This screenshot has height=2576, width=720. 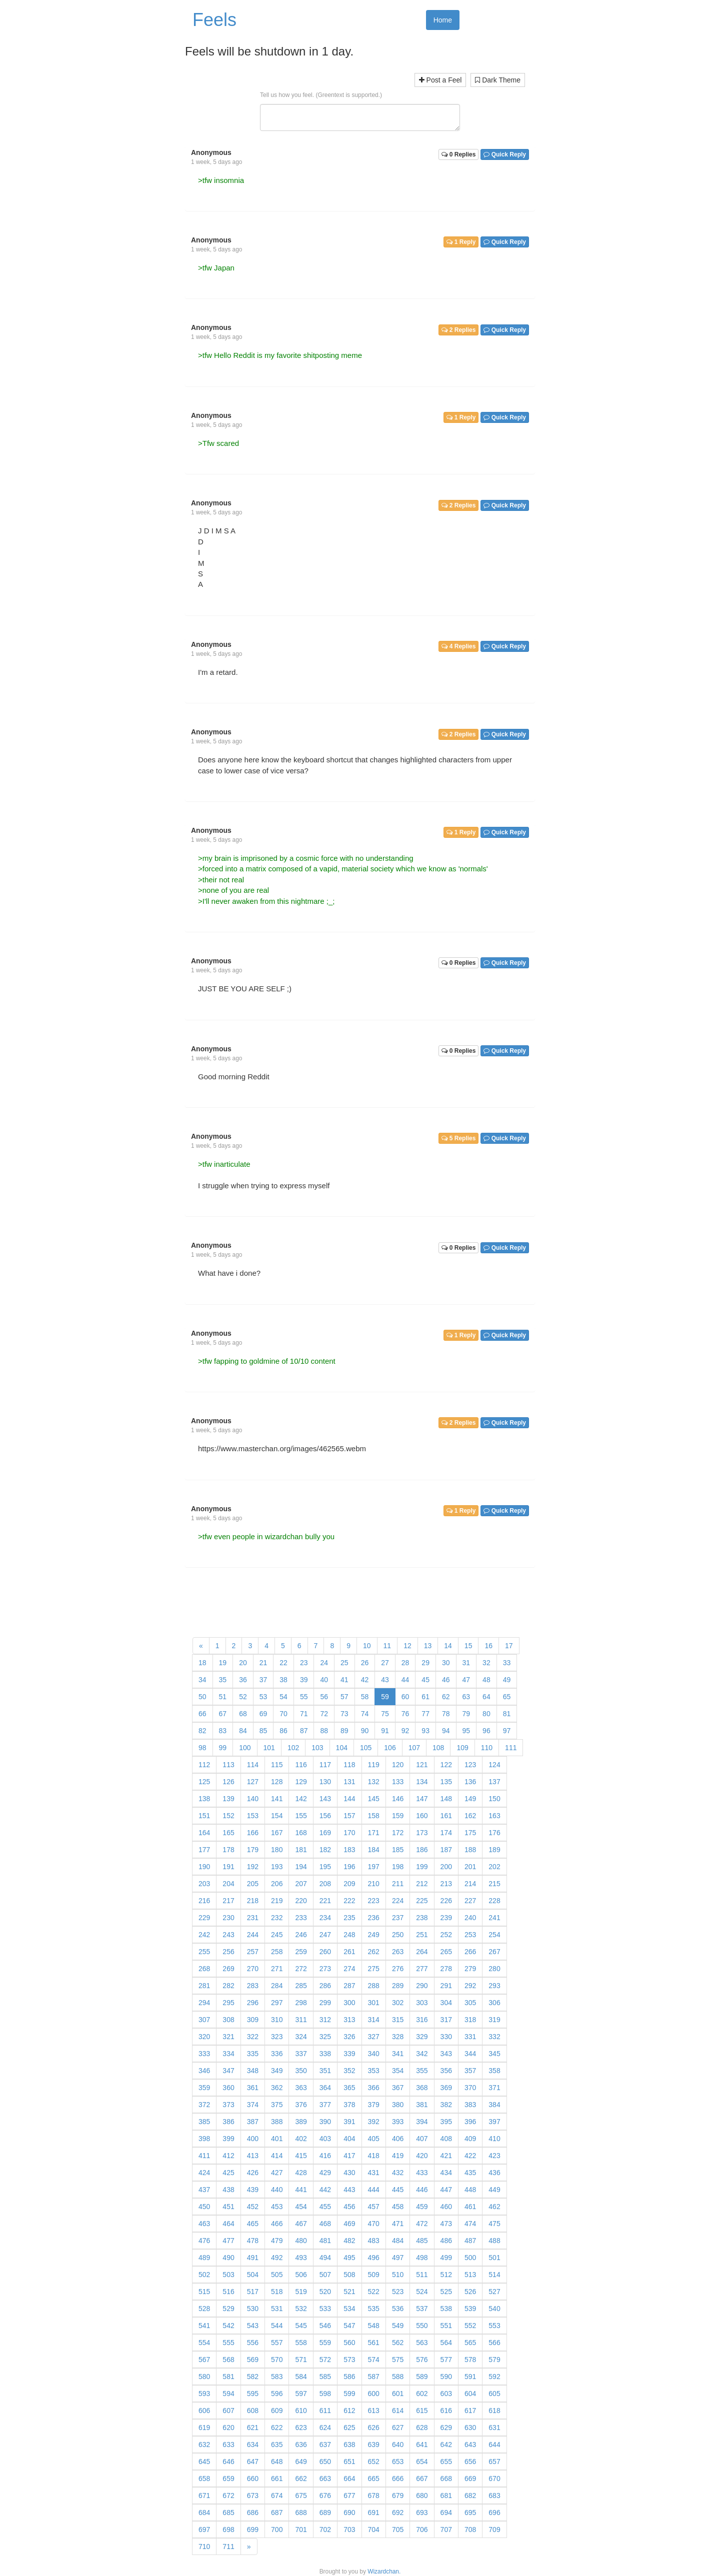 What do you see at coordinates (300, 1799) in the screenshot?
I see `142` at bounding box center [300, 1799].